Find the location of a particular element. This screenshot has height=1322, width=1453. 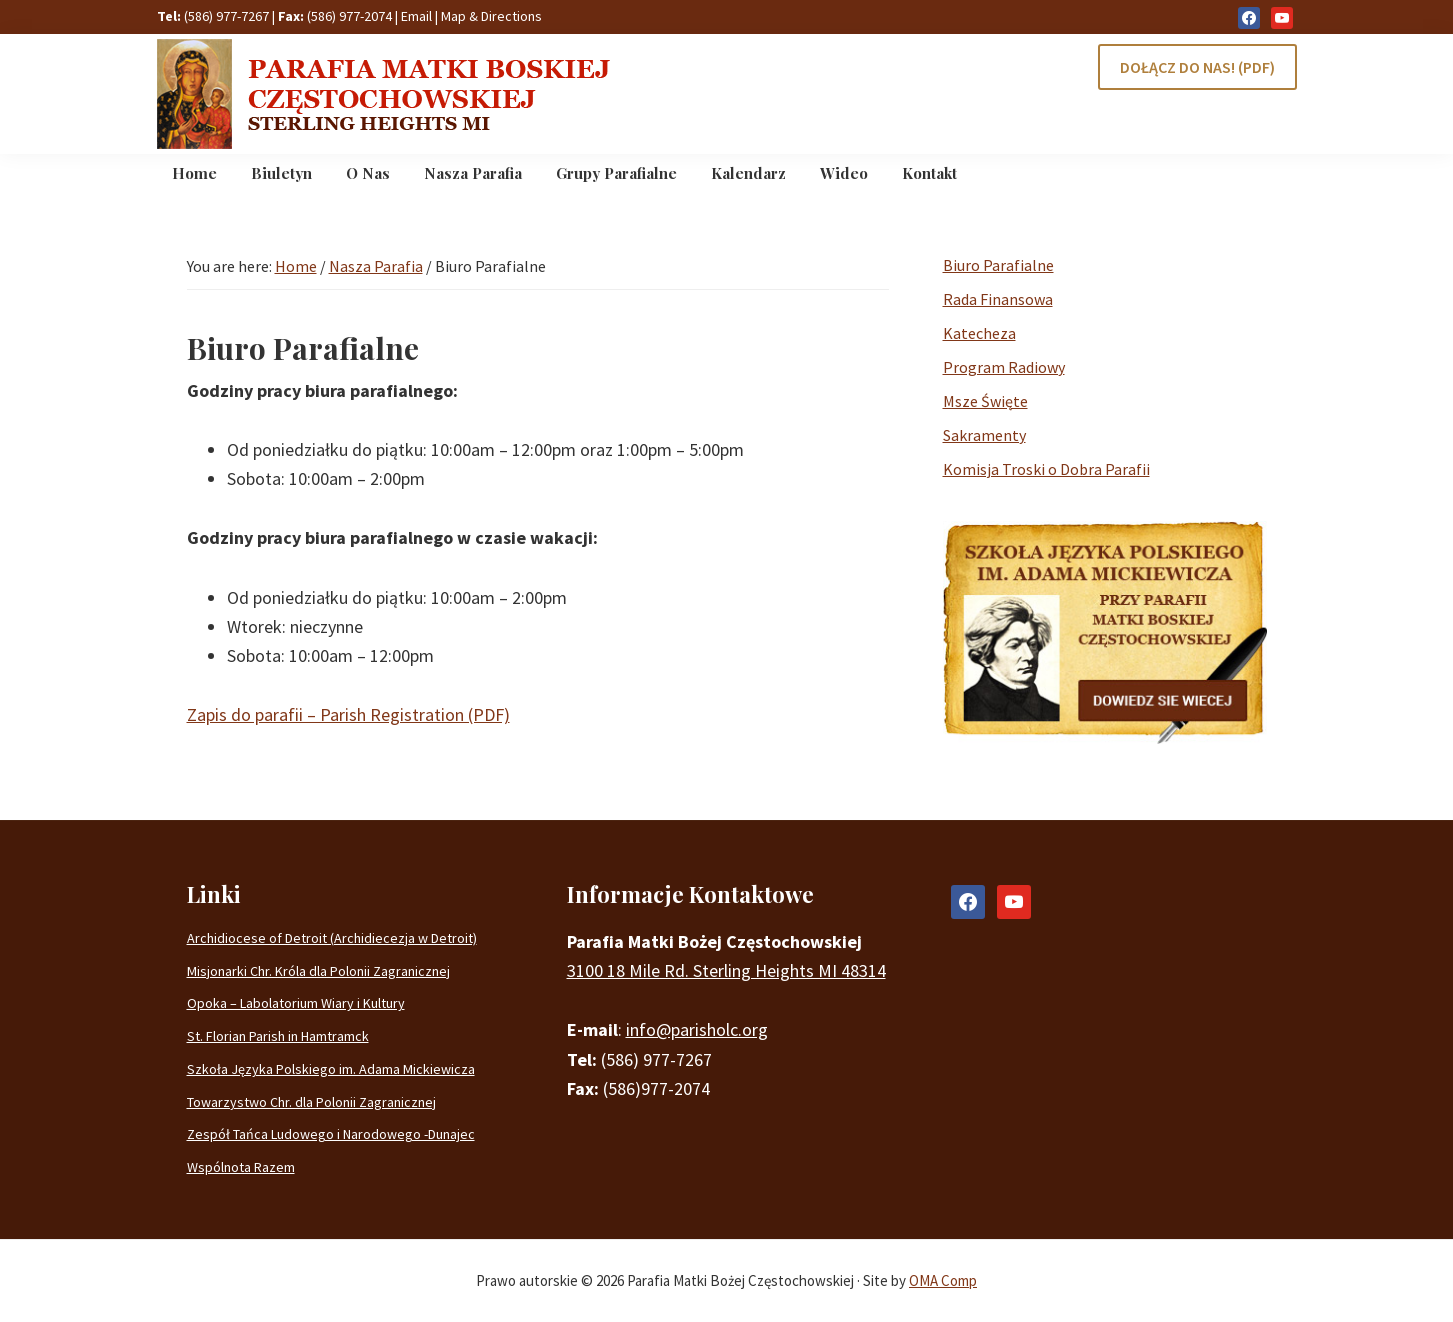

Msze Święte is located at coordinates (985, 401).